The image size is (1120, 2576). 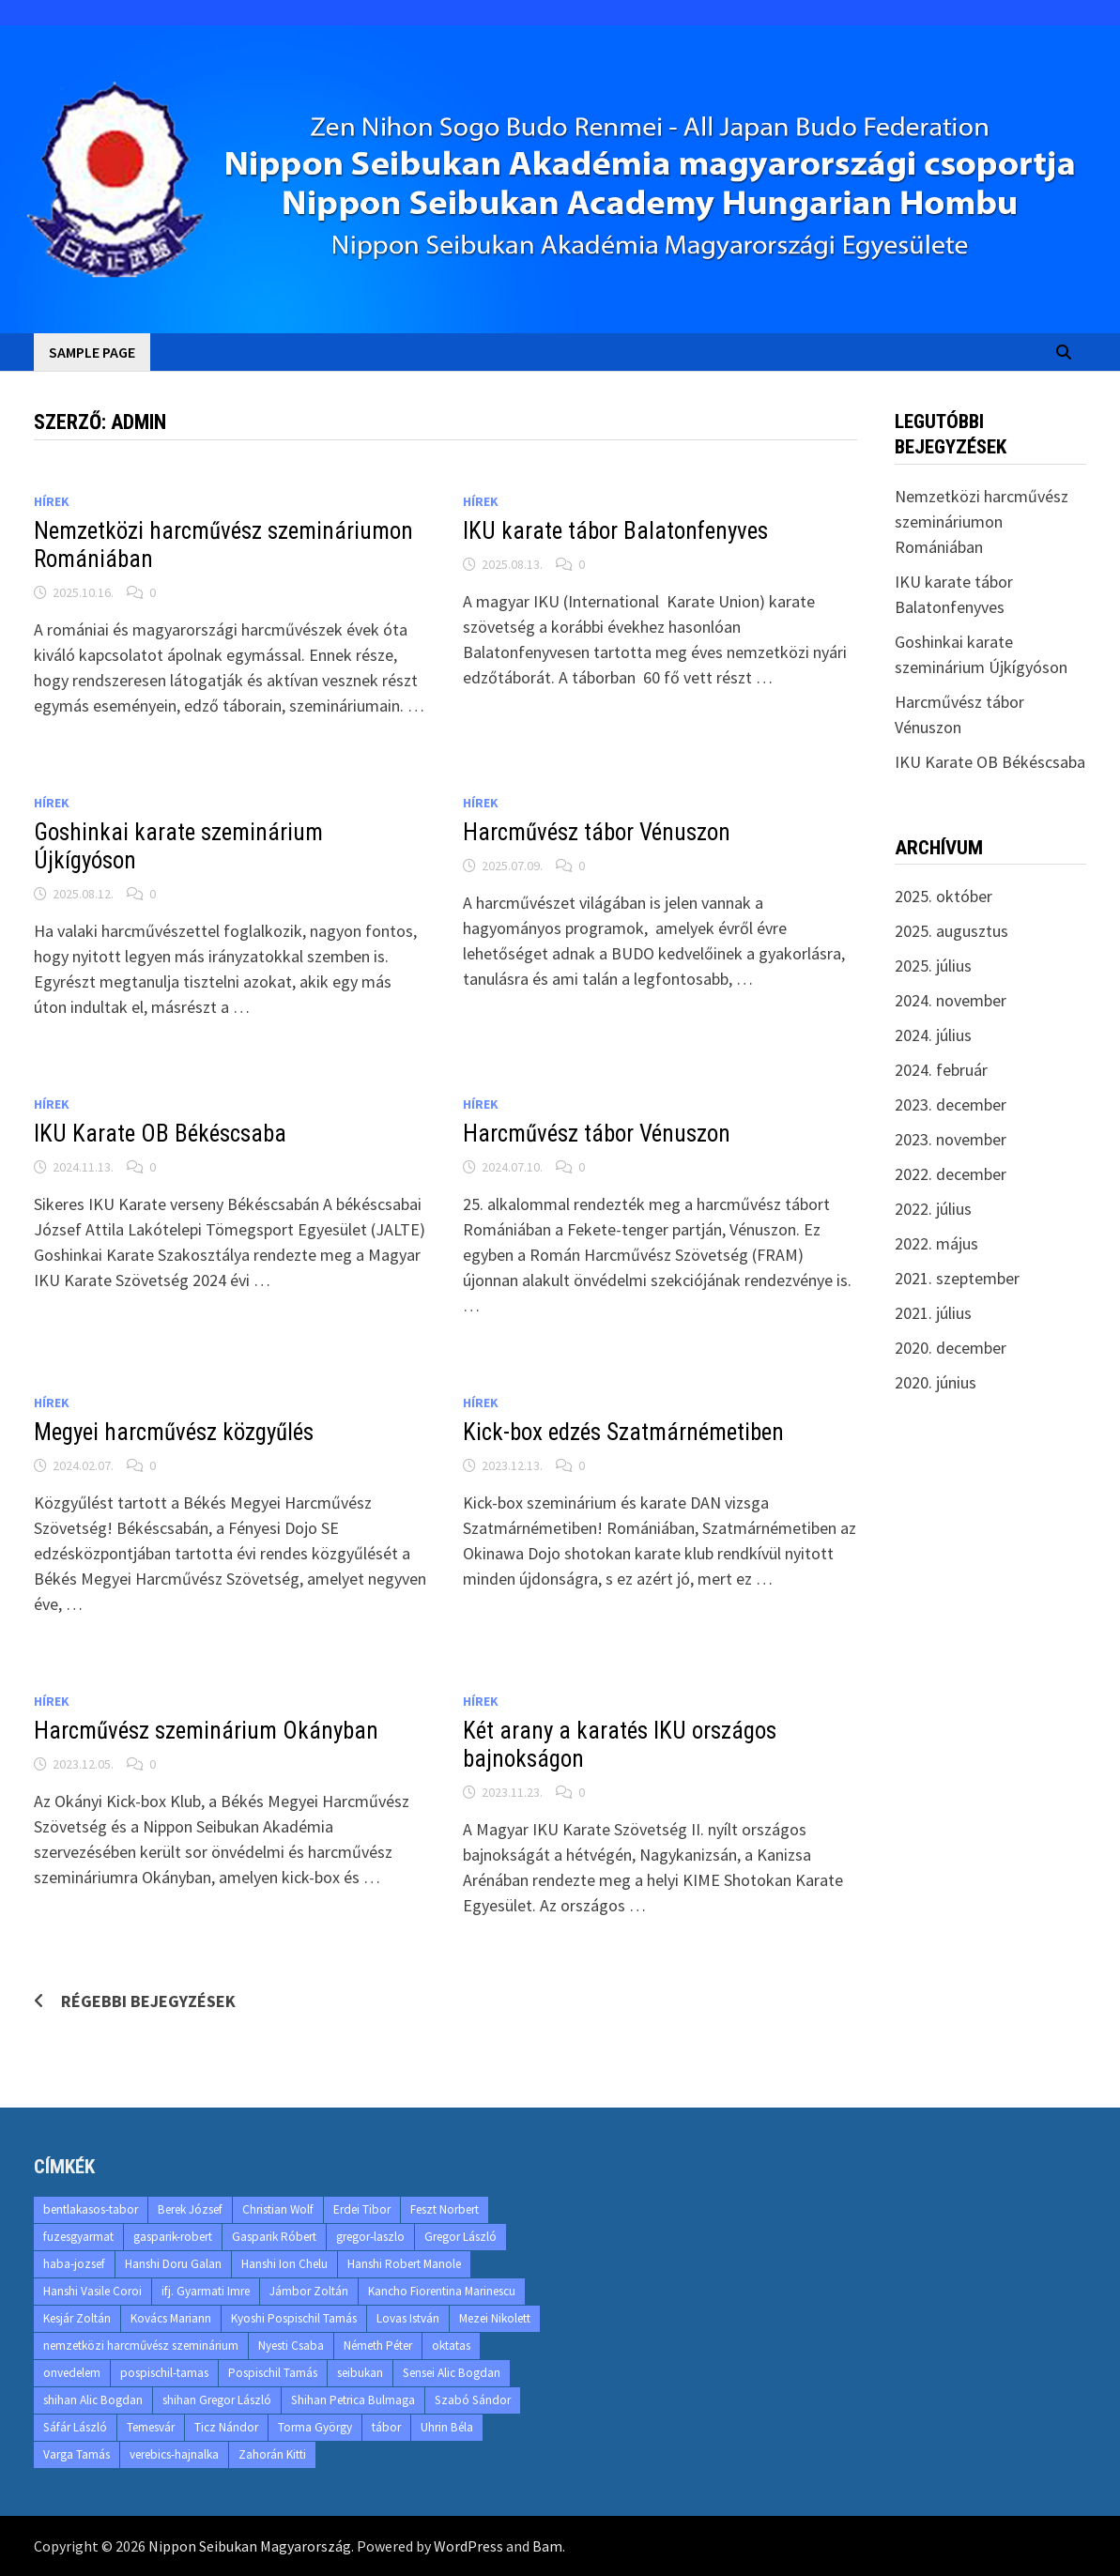 I want to click on Németh Péter, so click(x=378, y=2346).